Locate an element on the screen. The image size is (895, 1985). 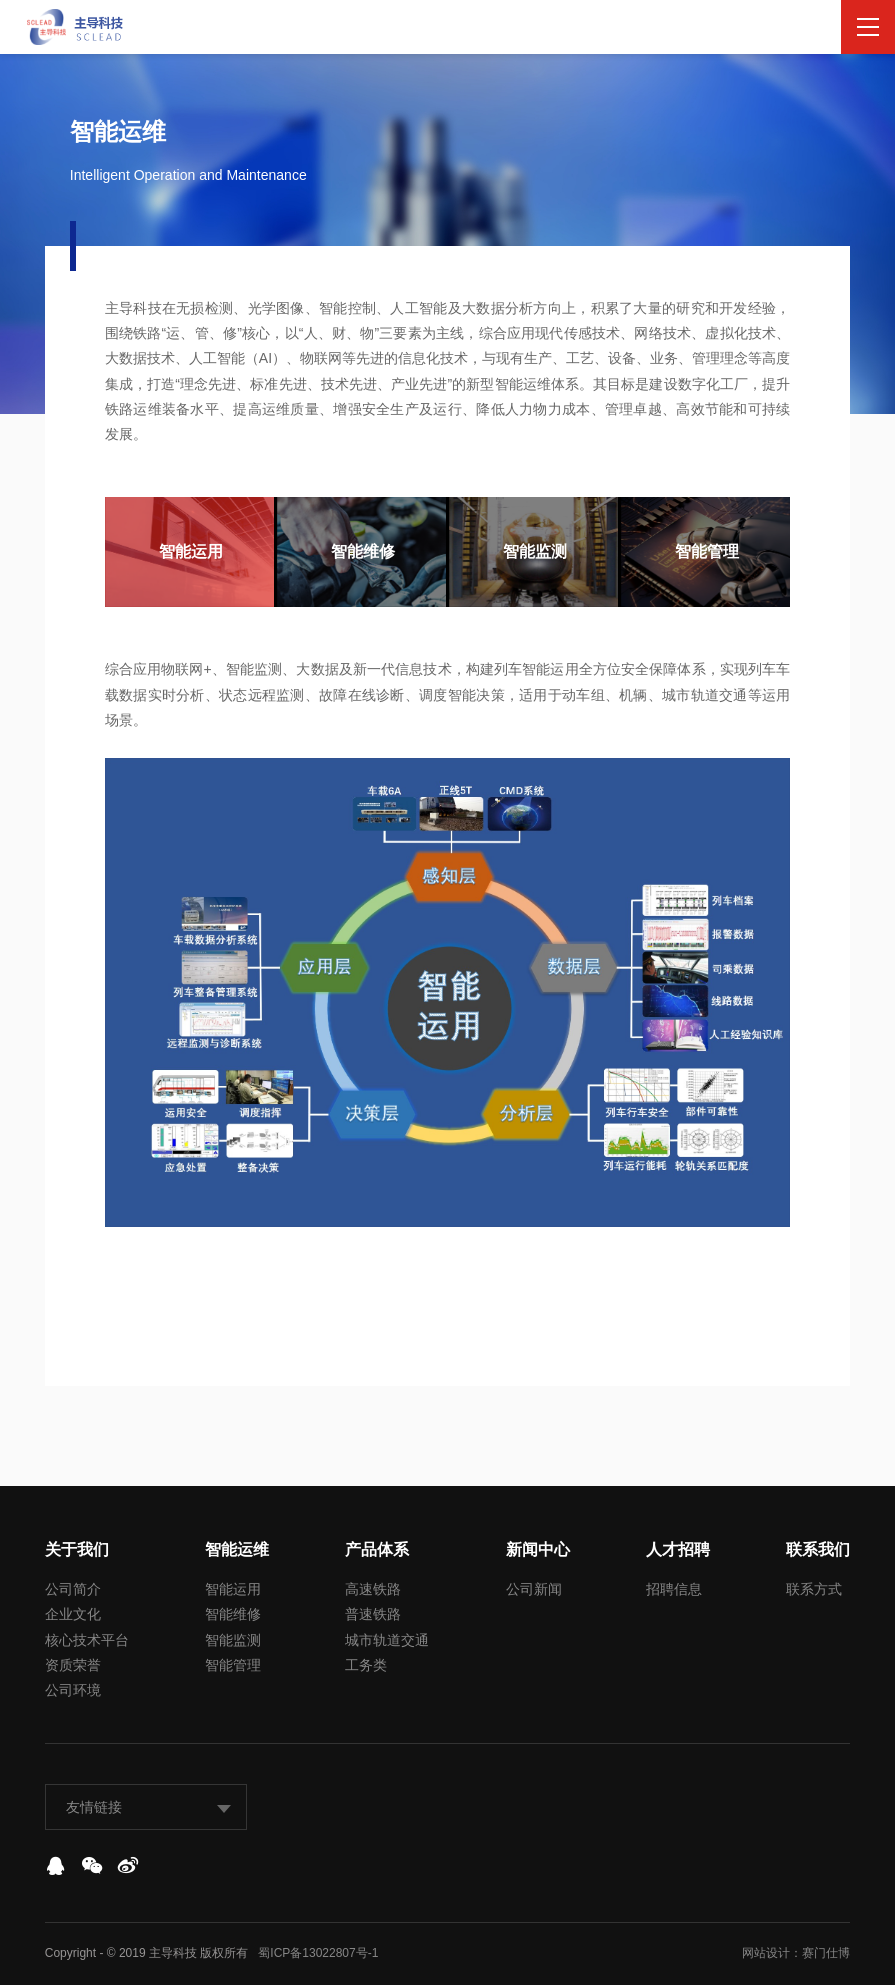
资质荣誉 is located at coordinates (73, 1665).